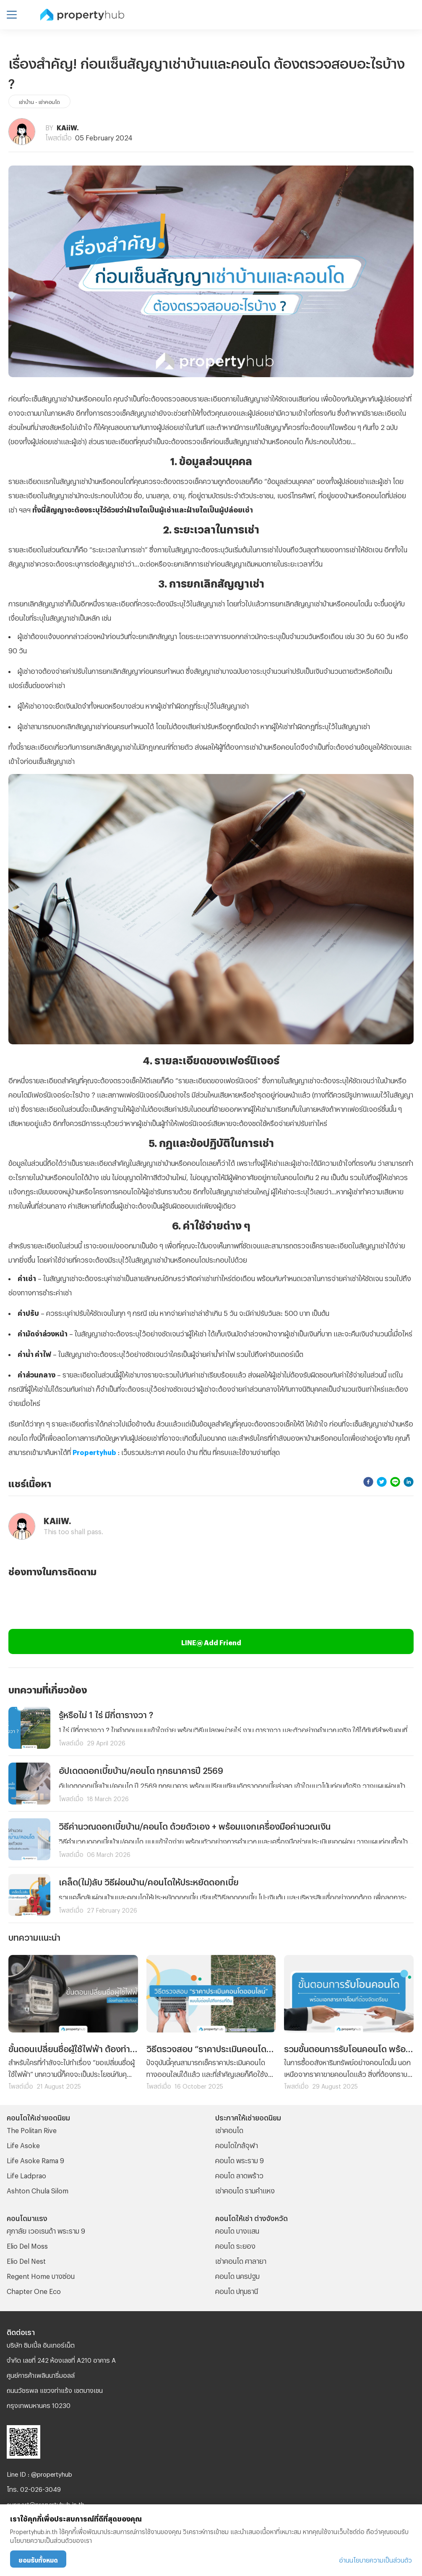 This screenshot has width=422, height=2576. Describe the element at coordinates (26, 2260) in the screenshot. I see `Elio Del Nest` at that location.